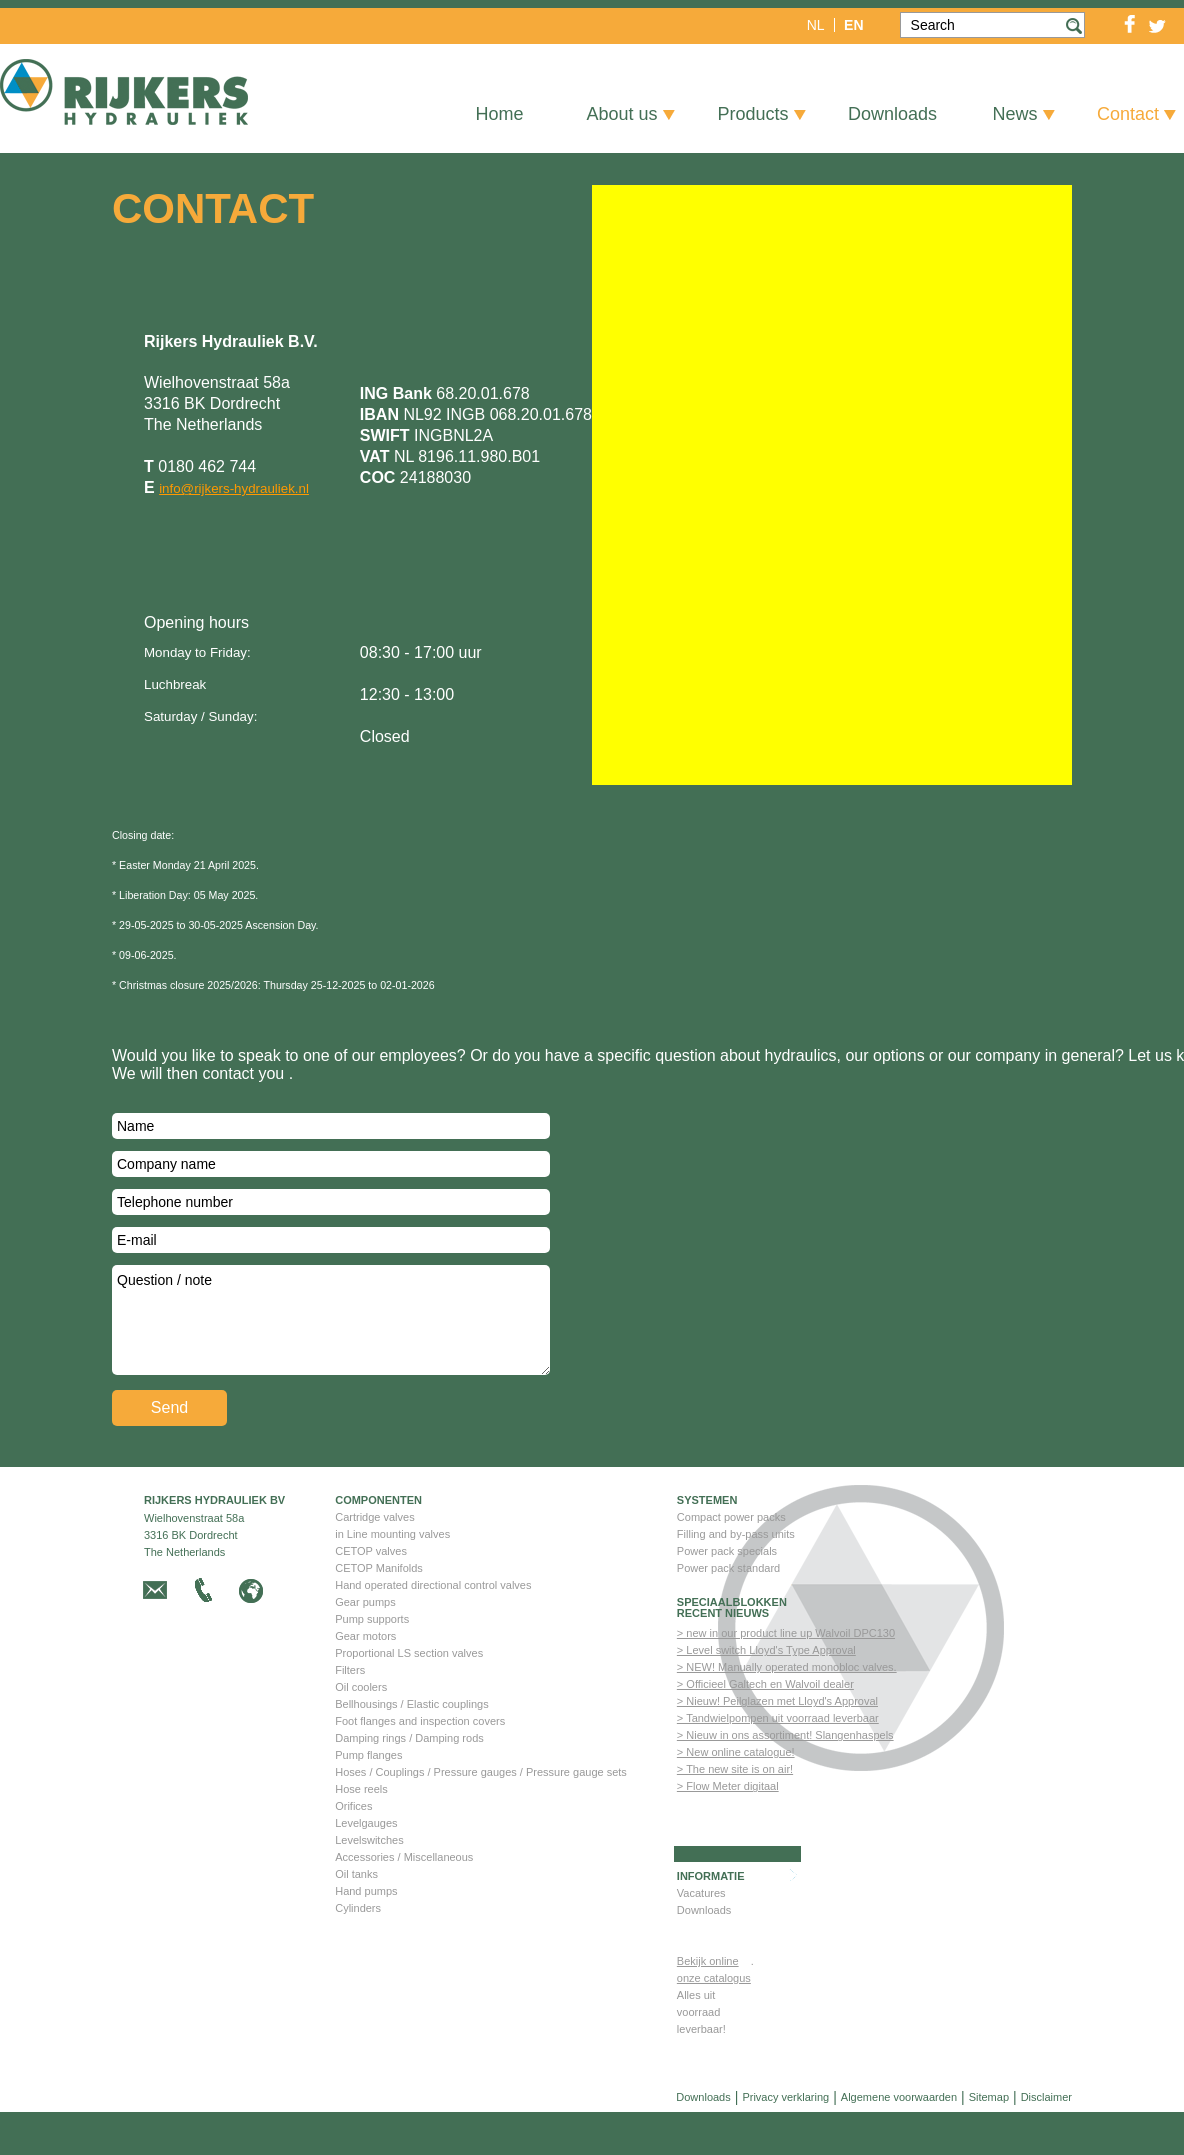 This screenshot has height=2155, width=1184. What do you see at coordinates (785, 1778) in the screenshot?
I see `> Nieuw in ons assortiment! Slangenhaspels` at bounding box center [785, 1778].